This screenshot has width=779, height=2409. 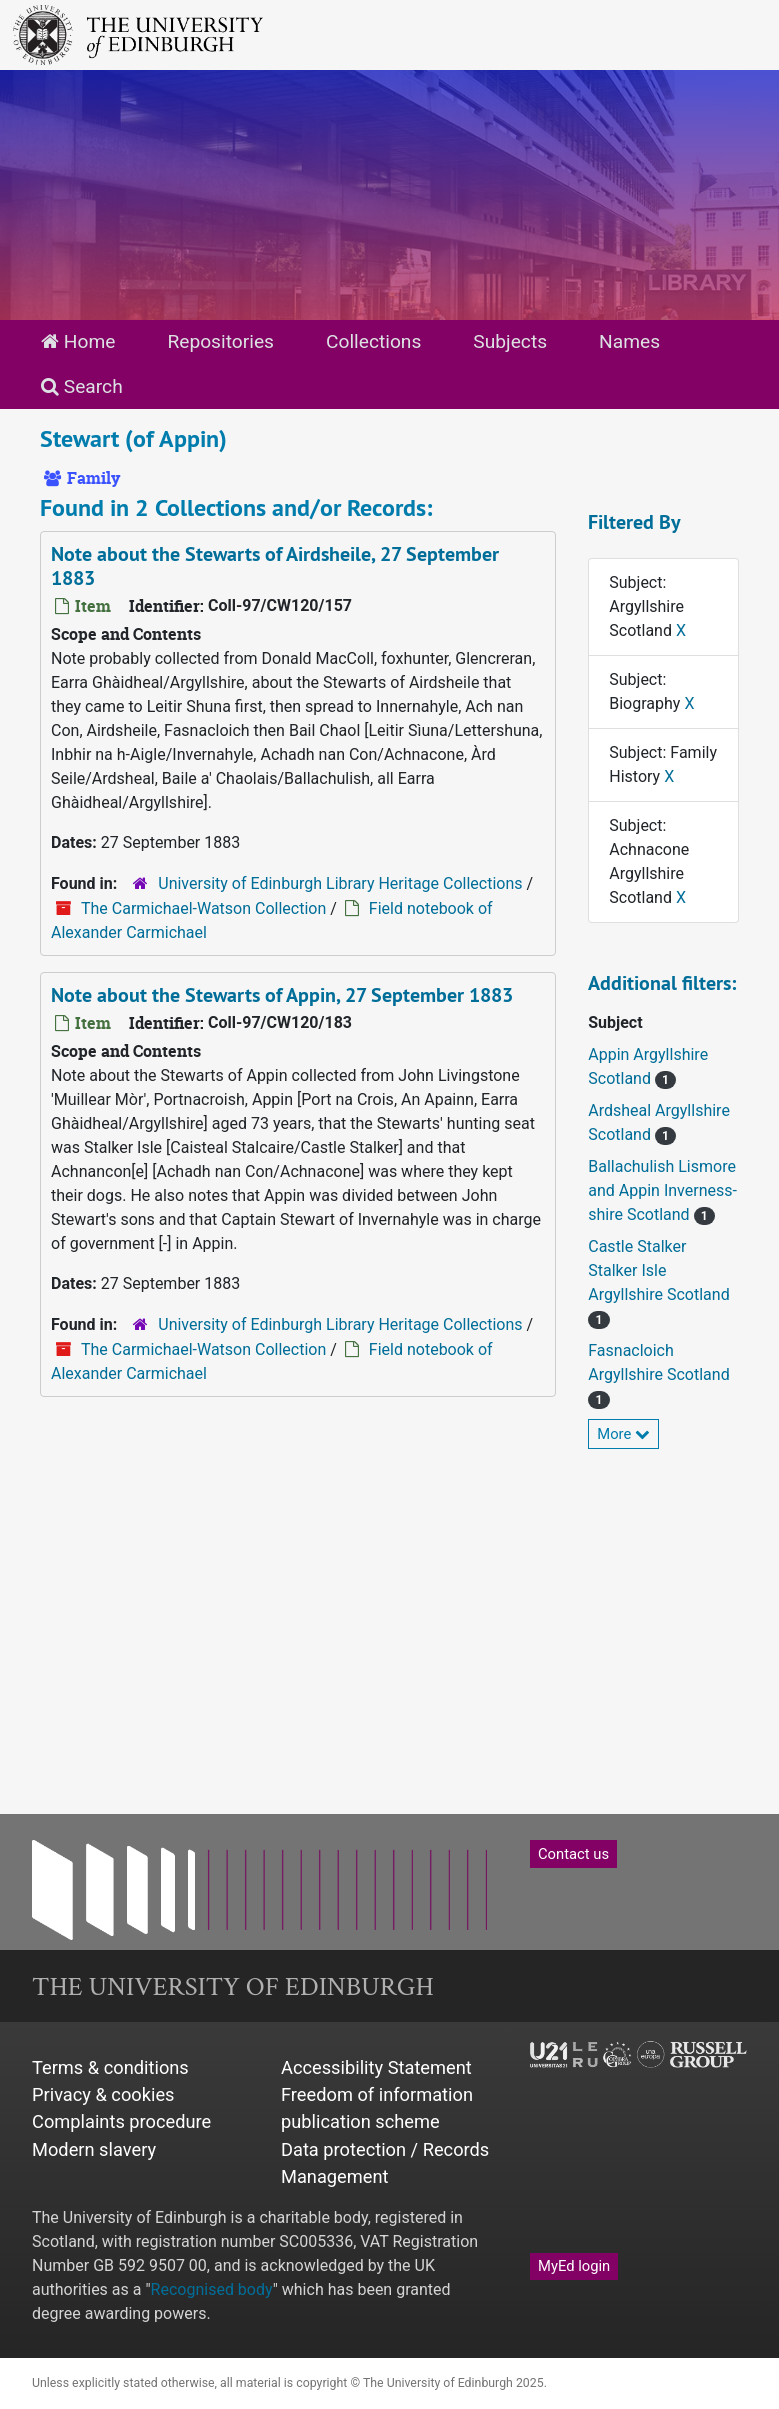 What do you see at coordinates (658, 1270) in the screenshot?
I see `Castle Stalker Stalker Isle Argyllshire Scotland` at bounding box center [658, 1270].